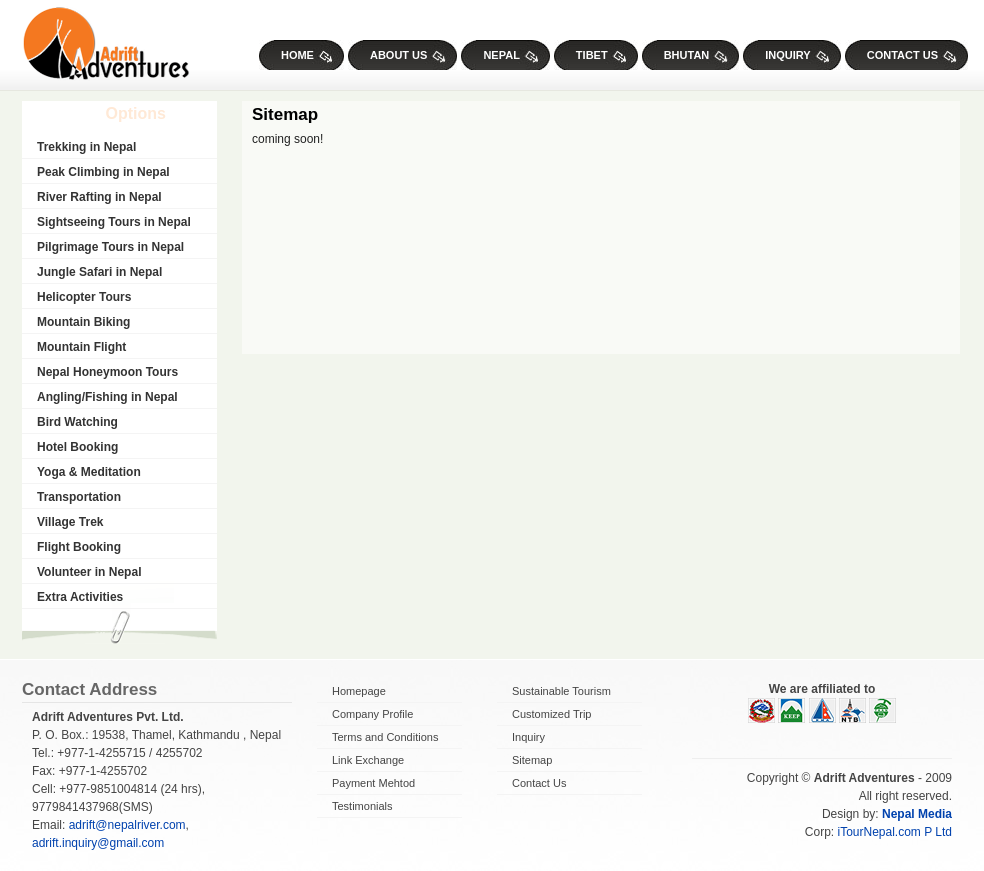 The height and width of the screenshot is (871, 984). I want to click on Testimonials, so click(362, 806).